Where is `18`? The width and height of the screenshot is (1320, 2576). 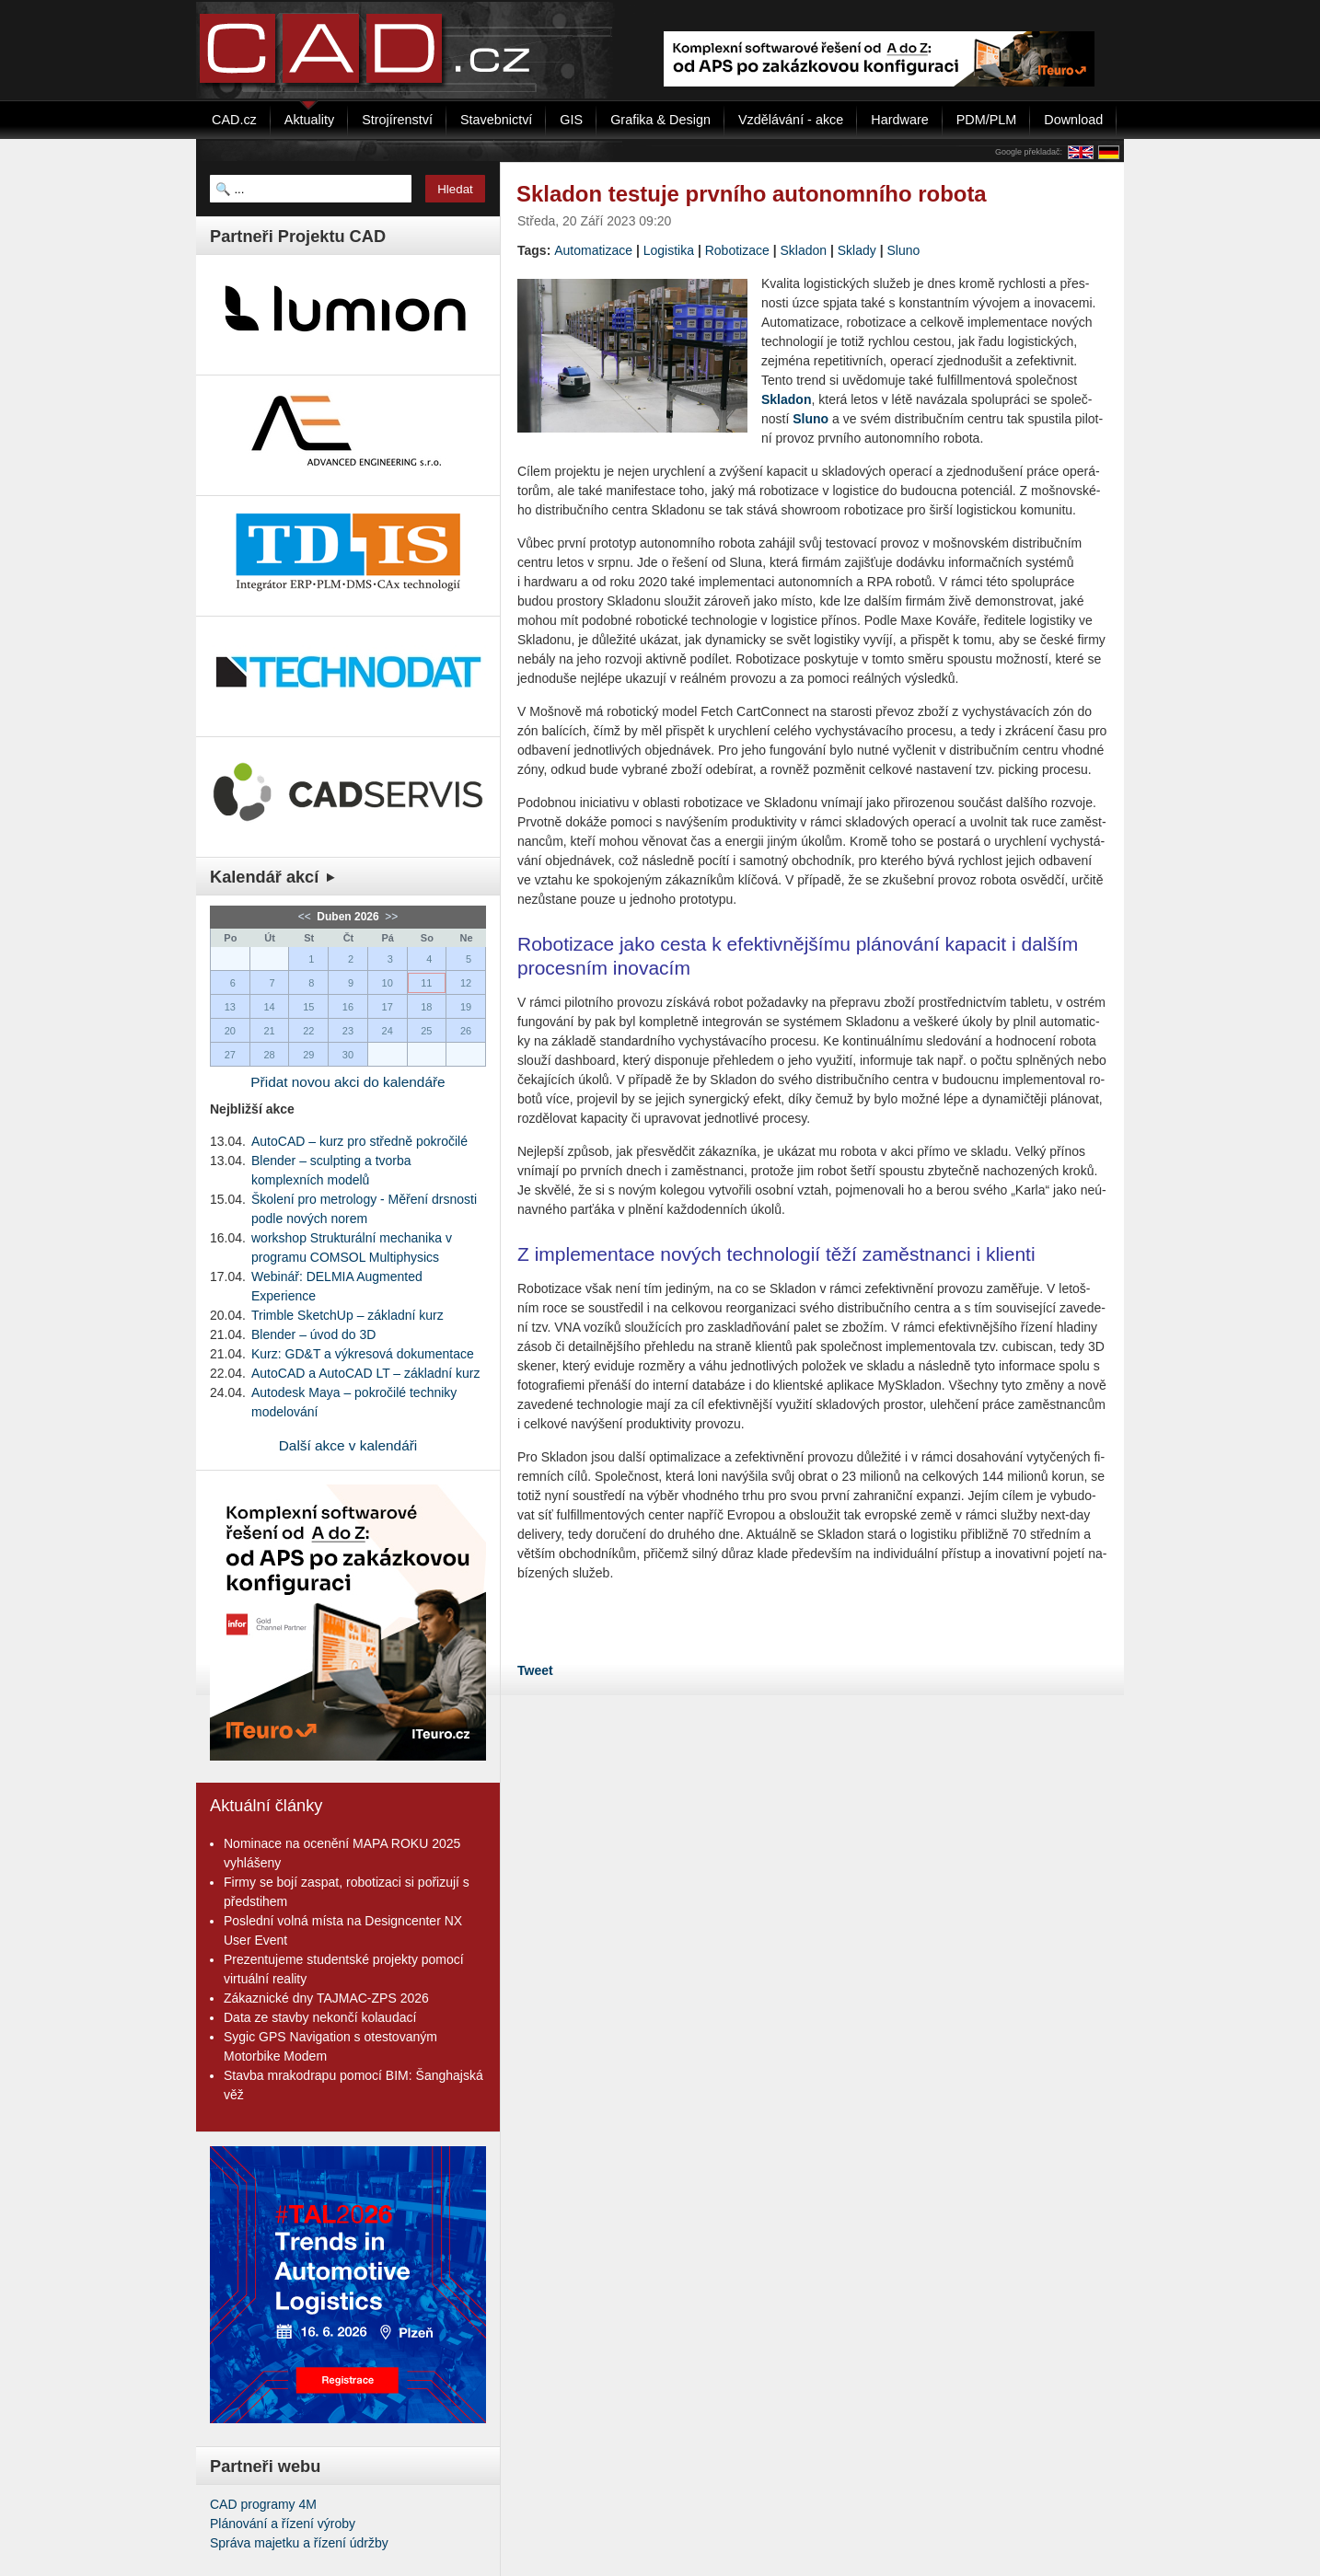 18 is located at coordinates (426, 1006).